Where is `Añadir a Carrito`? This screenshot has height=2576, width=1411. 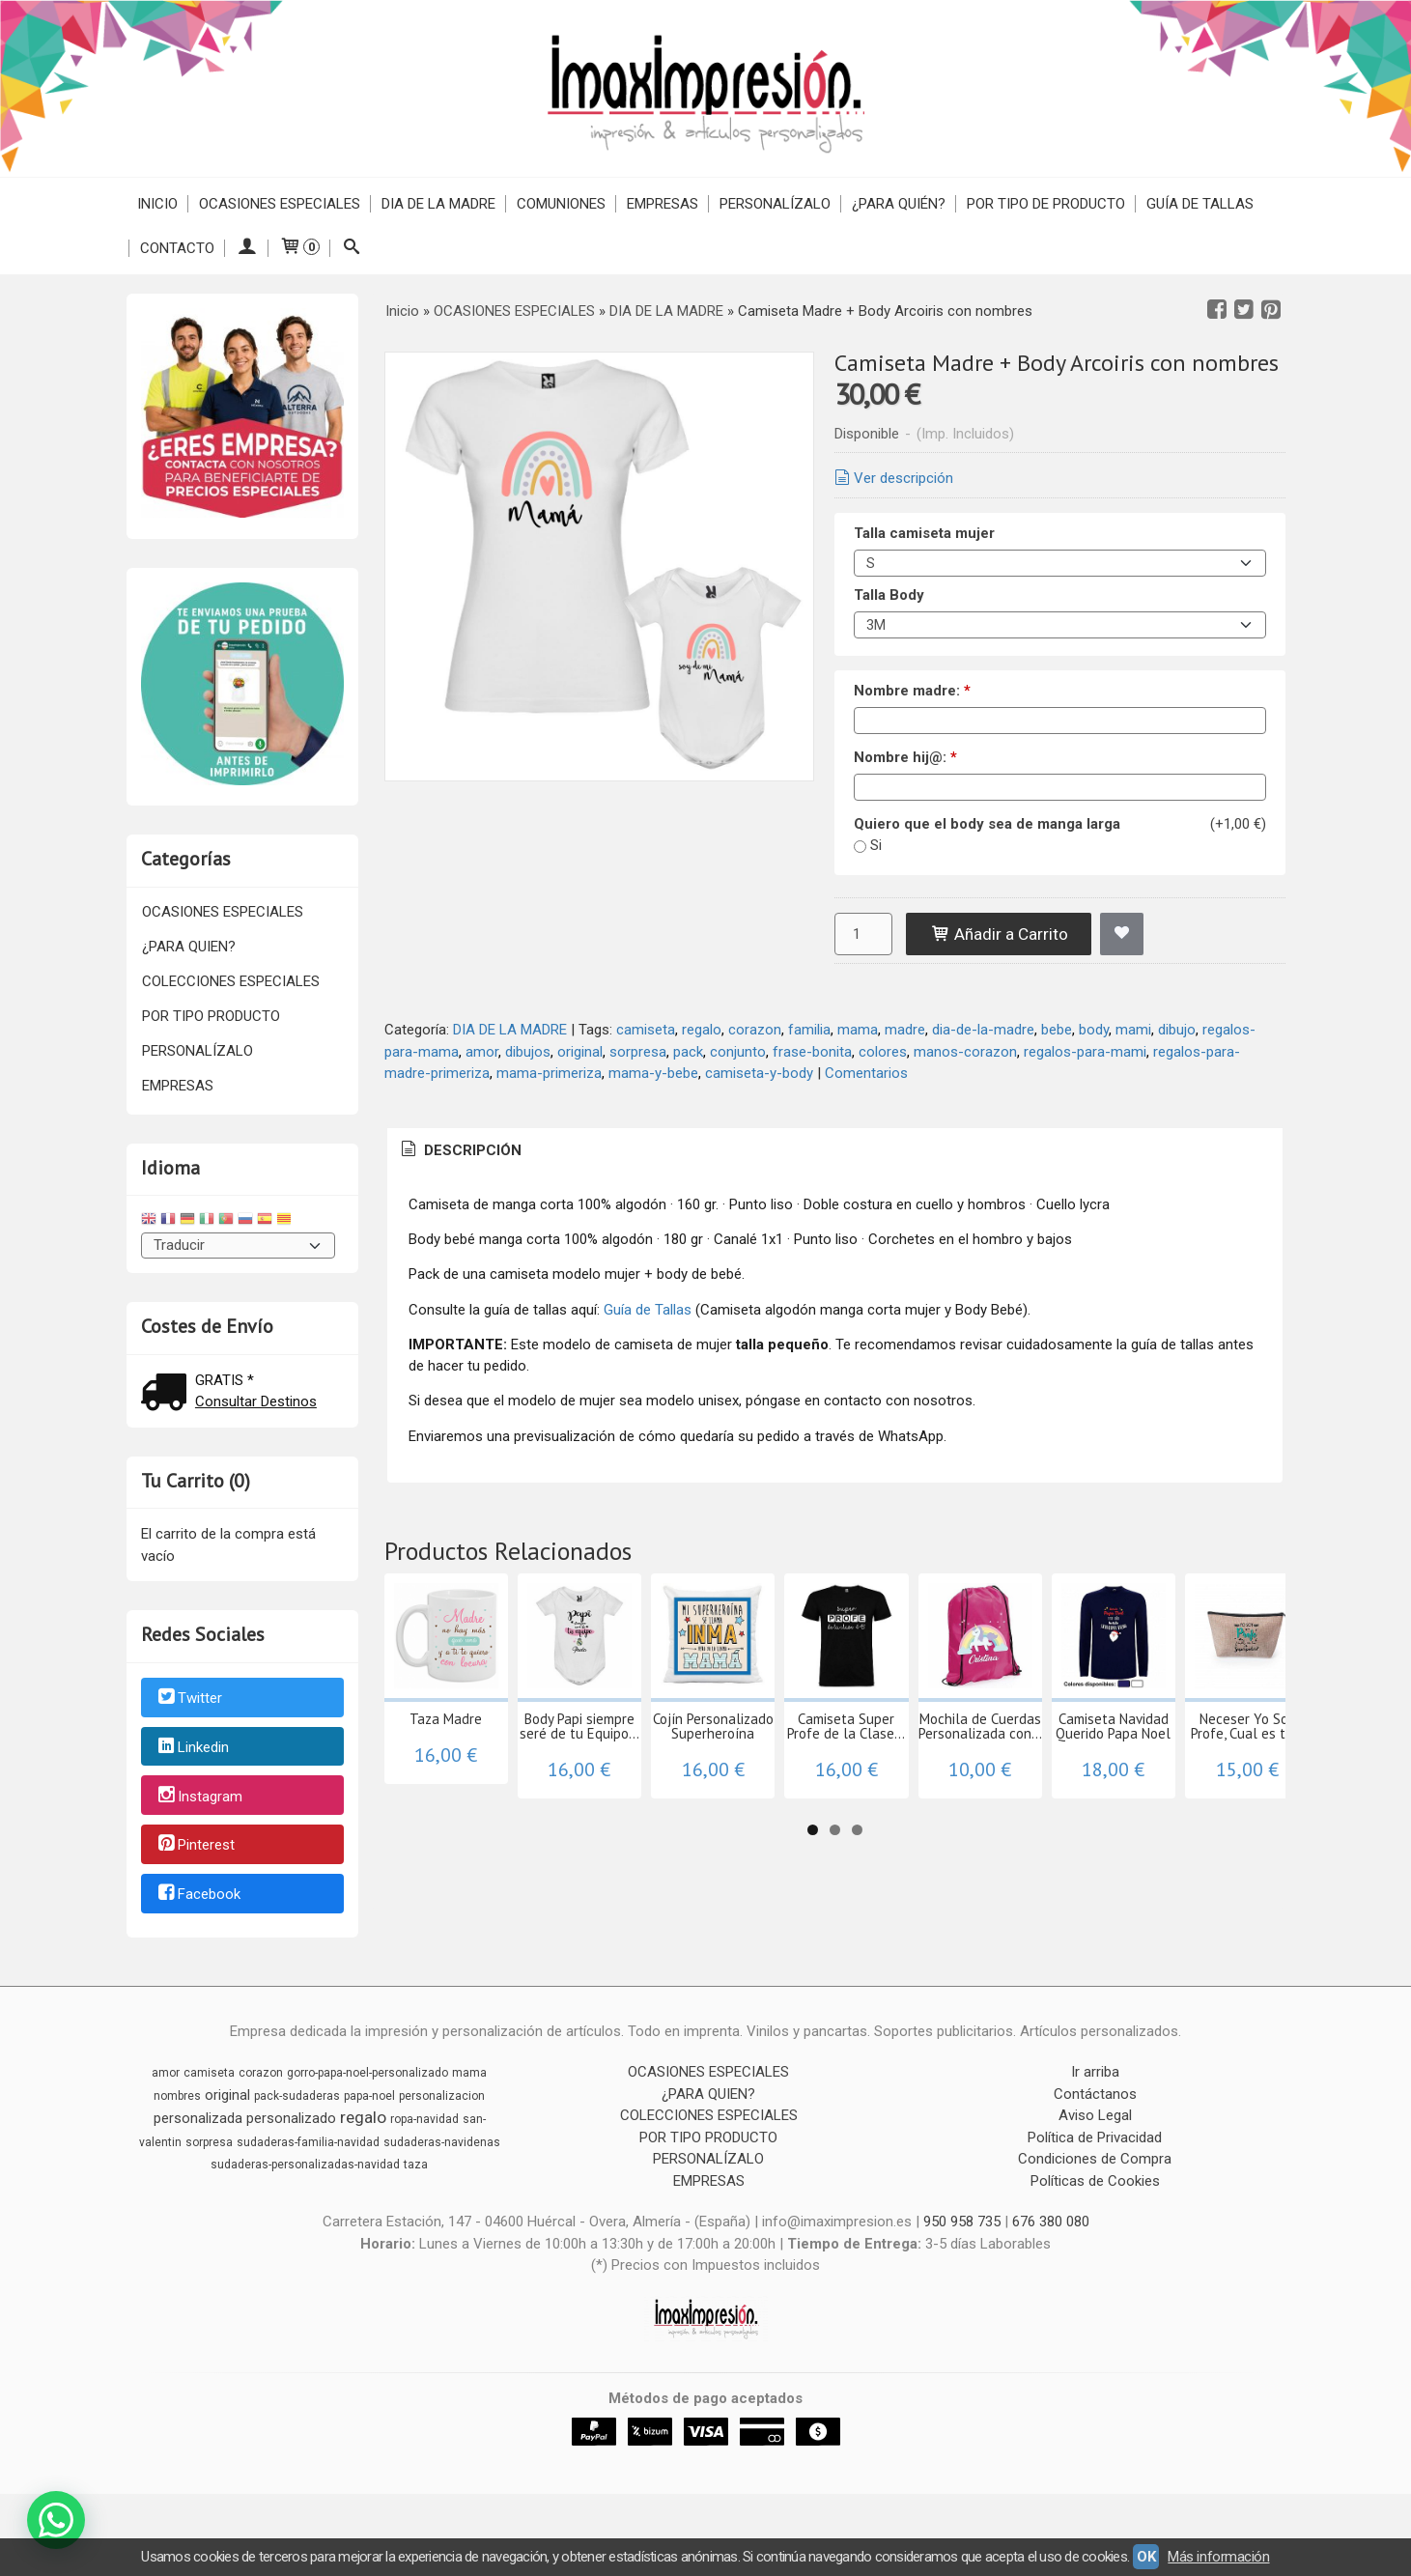 Añadir a Carrito is located at coordinates (998, 934).